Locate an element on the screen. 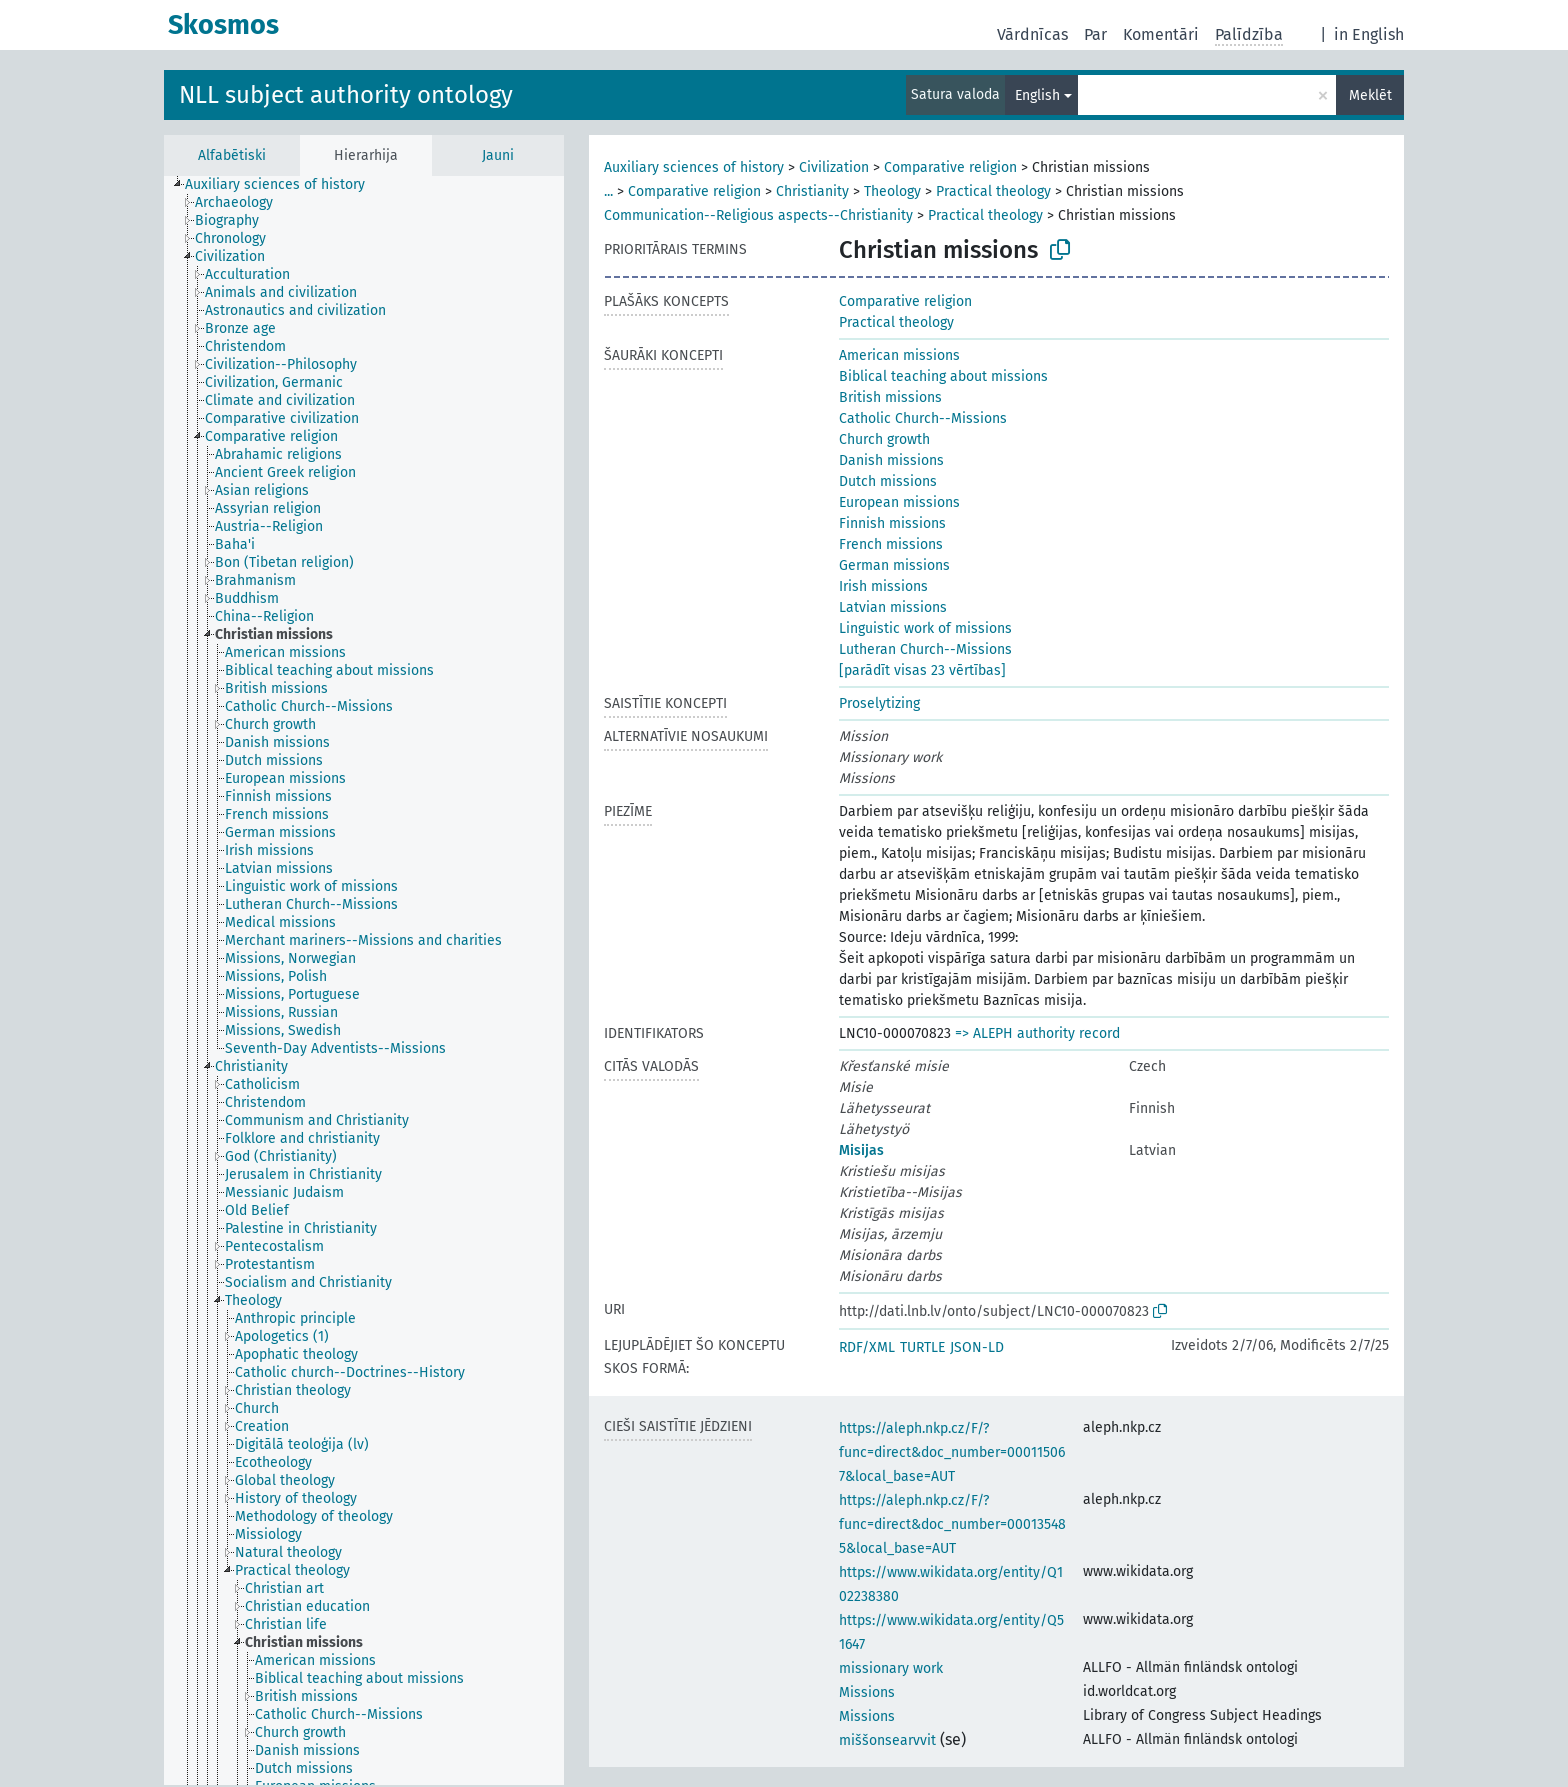  NLL subject authority ontology is located at coordinates (346, 95).